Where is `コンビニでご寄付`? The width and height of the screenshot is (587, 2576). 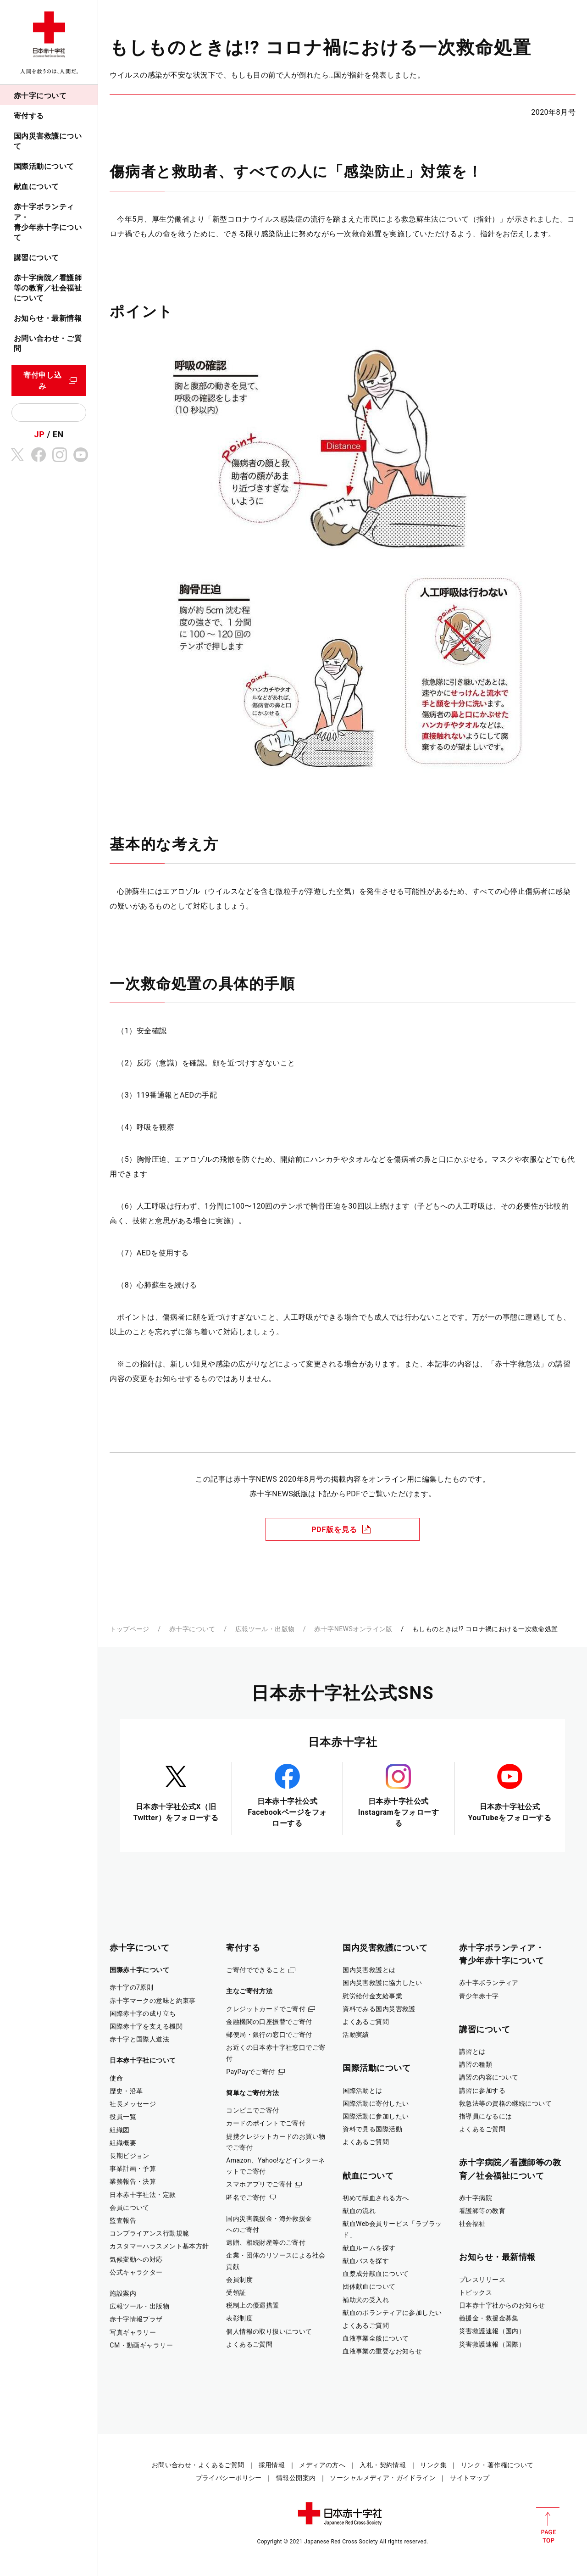 コンビニでご寄付 is located at coordinates (252, 2110).